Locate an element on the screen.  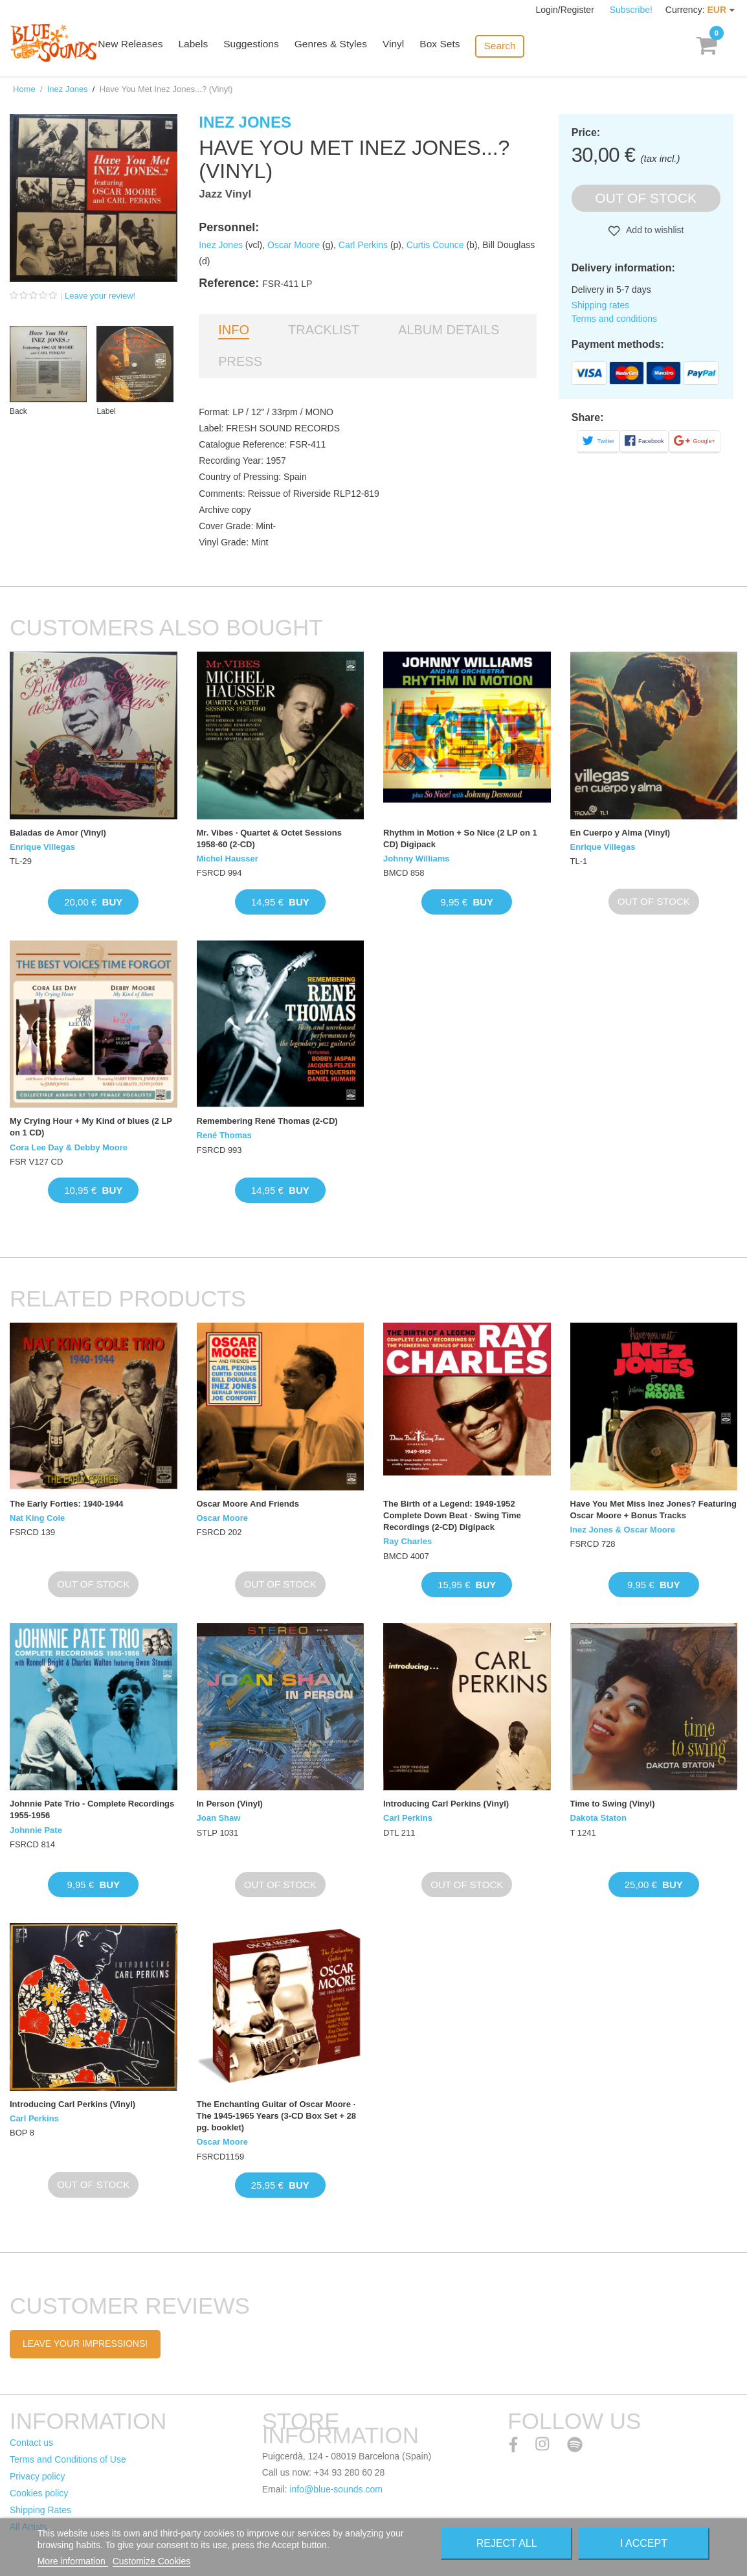
Time to Swing (Vinyl) is located at coordinates (612, 1803).